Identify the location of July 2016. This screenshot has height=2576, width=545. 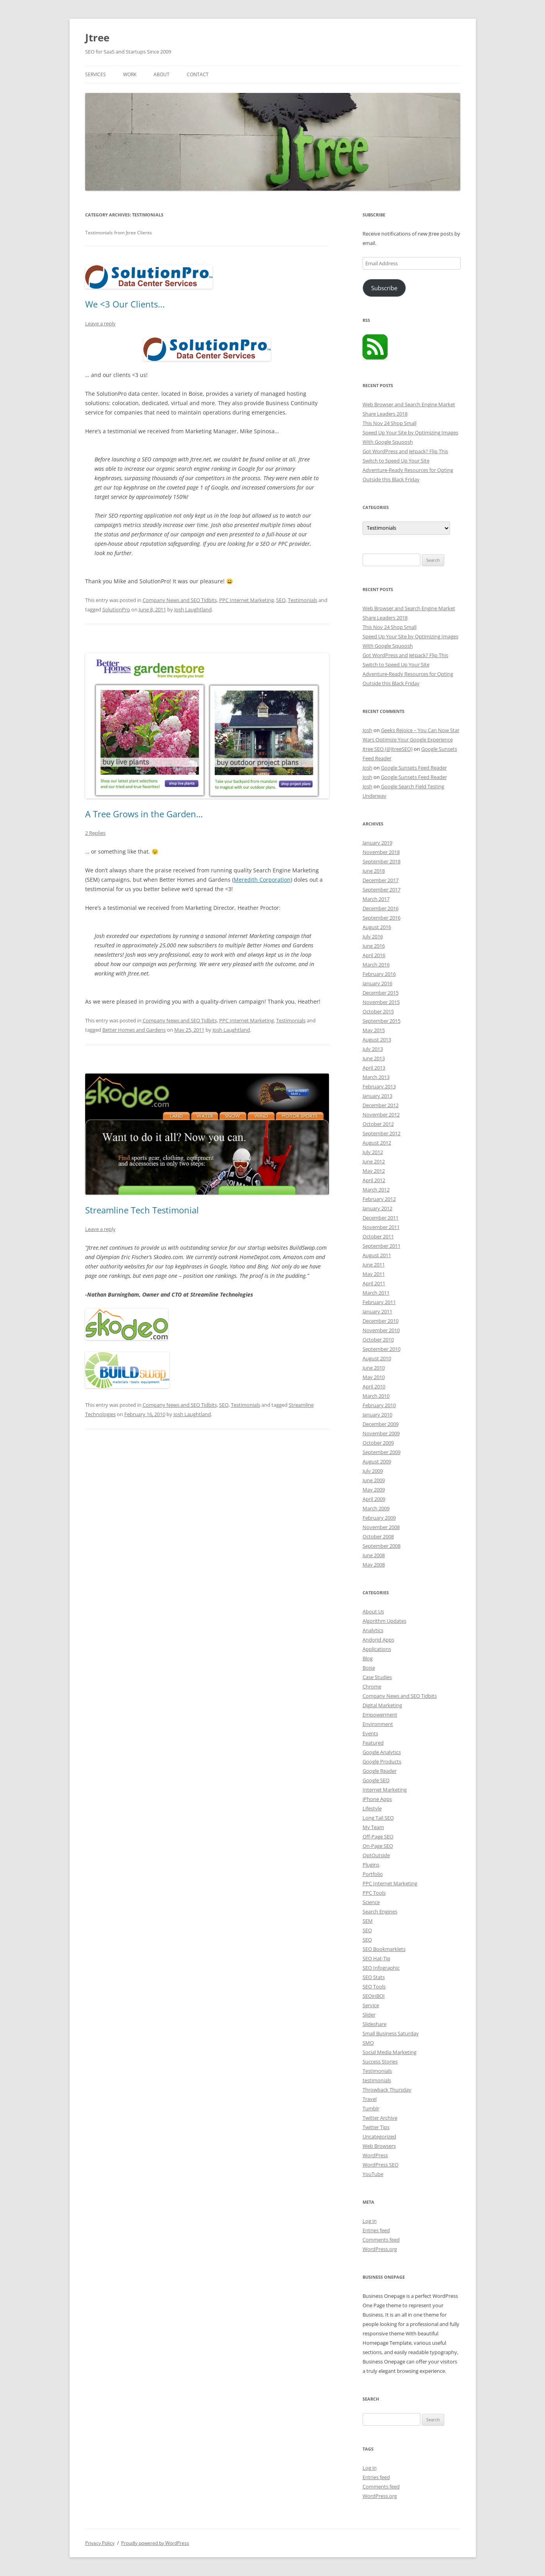
(373, 936).